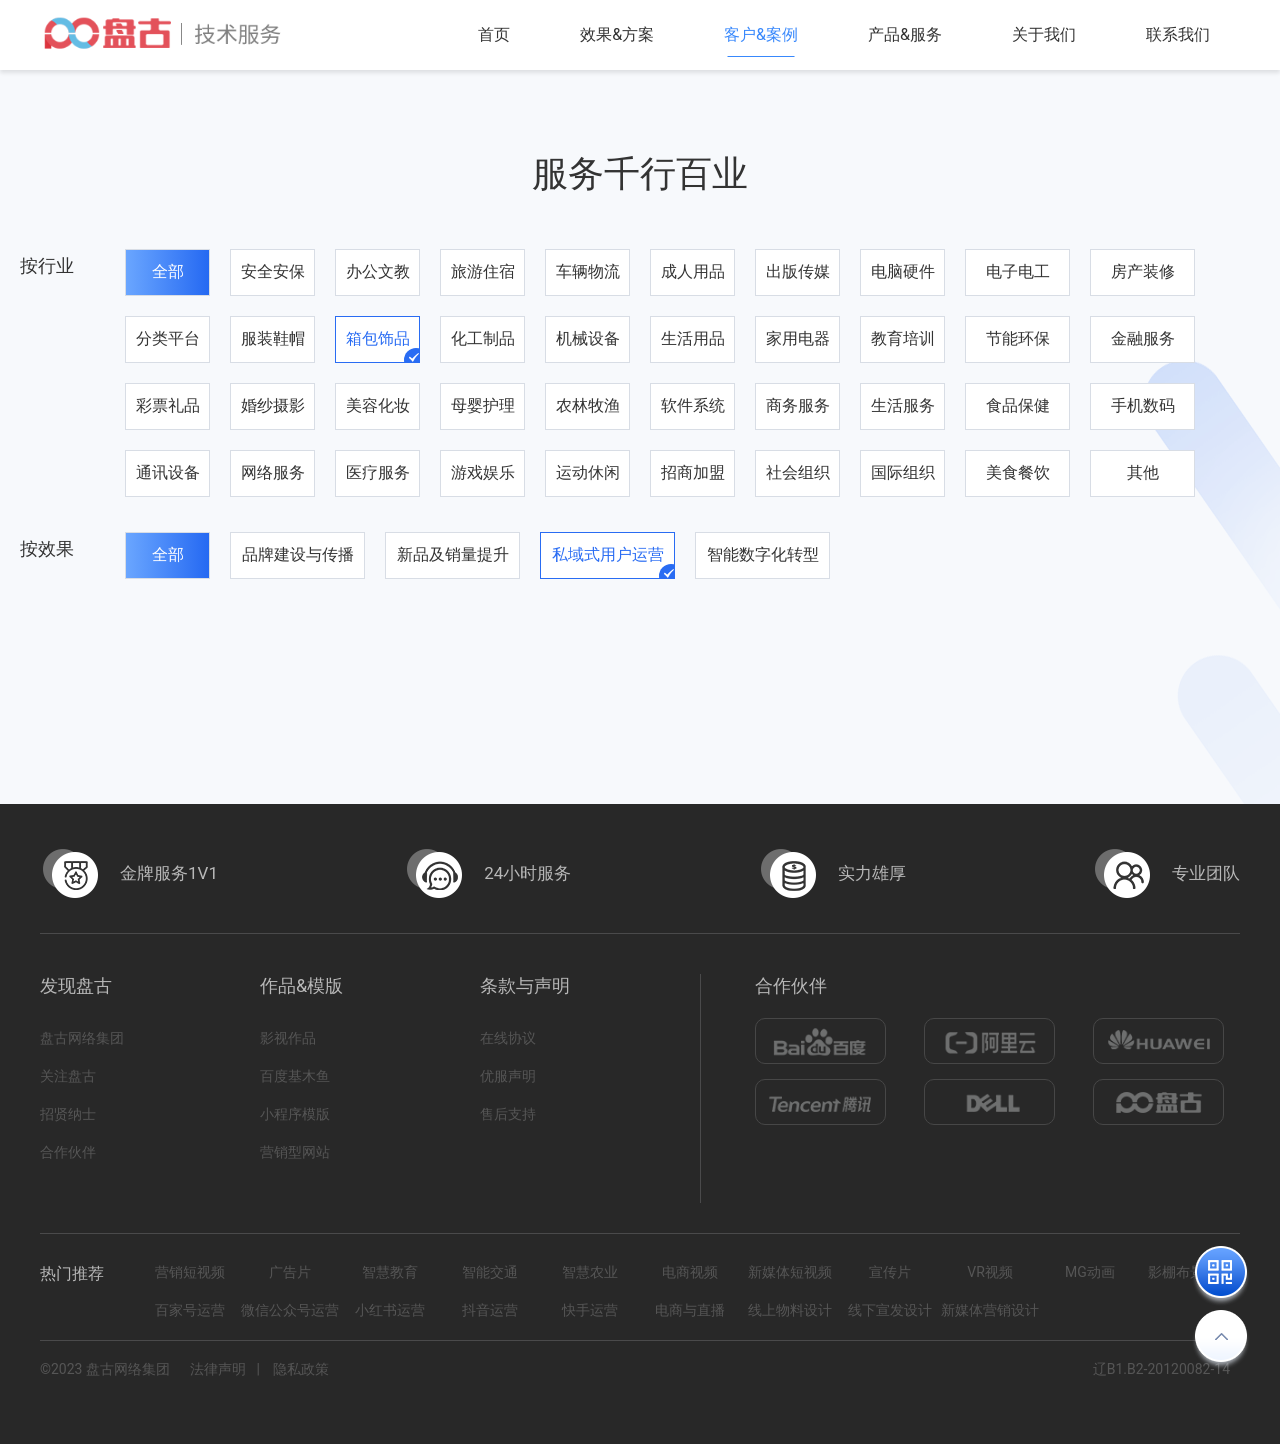 Image resolution: width=1280 pixels, height=1444 pixels. Describe the element at coordinates (798, 342) in the screenshot. I see `家用电器` at that location.